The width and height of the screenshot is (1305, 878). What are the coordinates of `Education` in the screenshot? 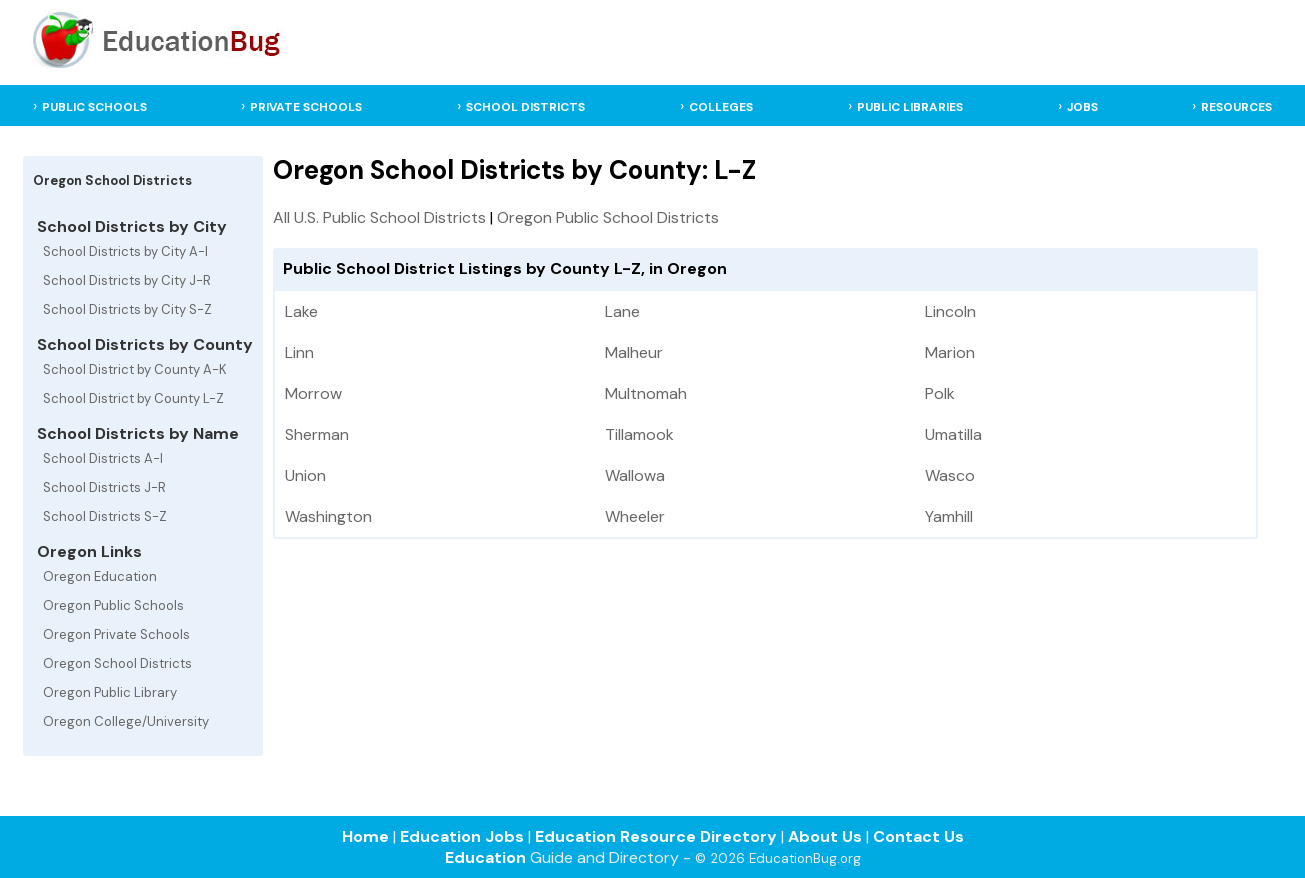 It's located at (485, 857).